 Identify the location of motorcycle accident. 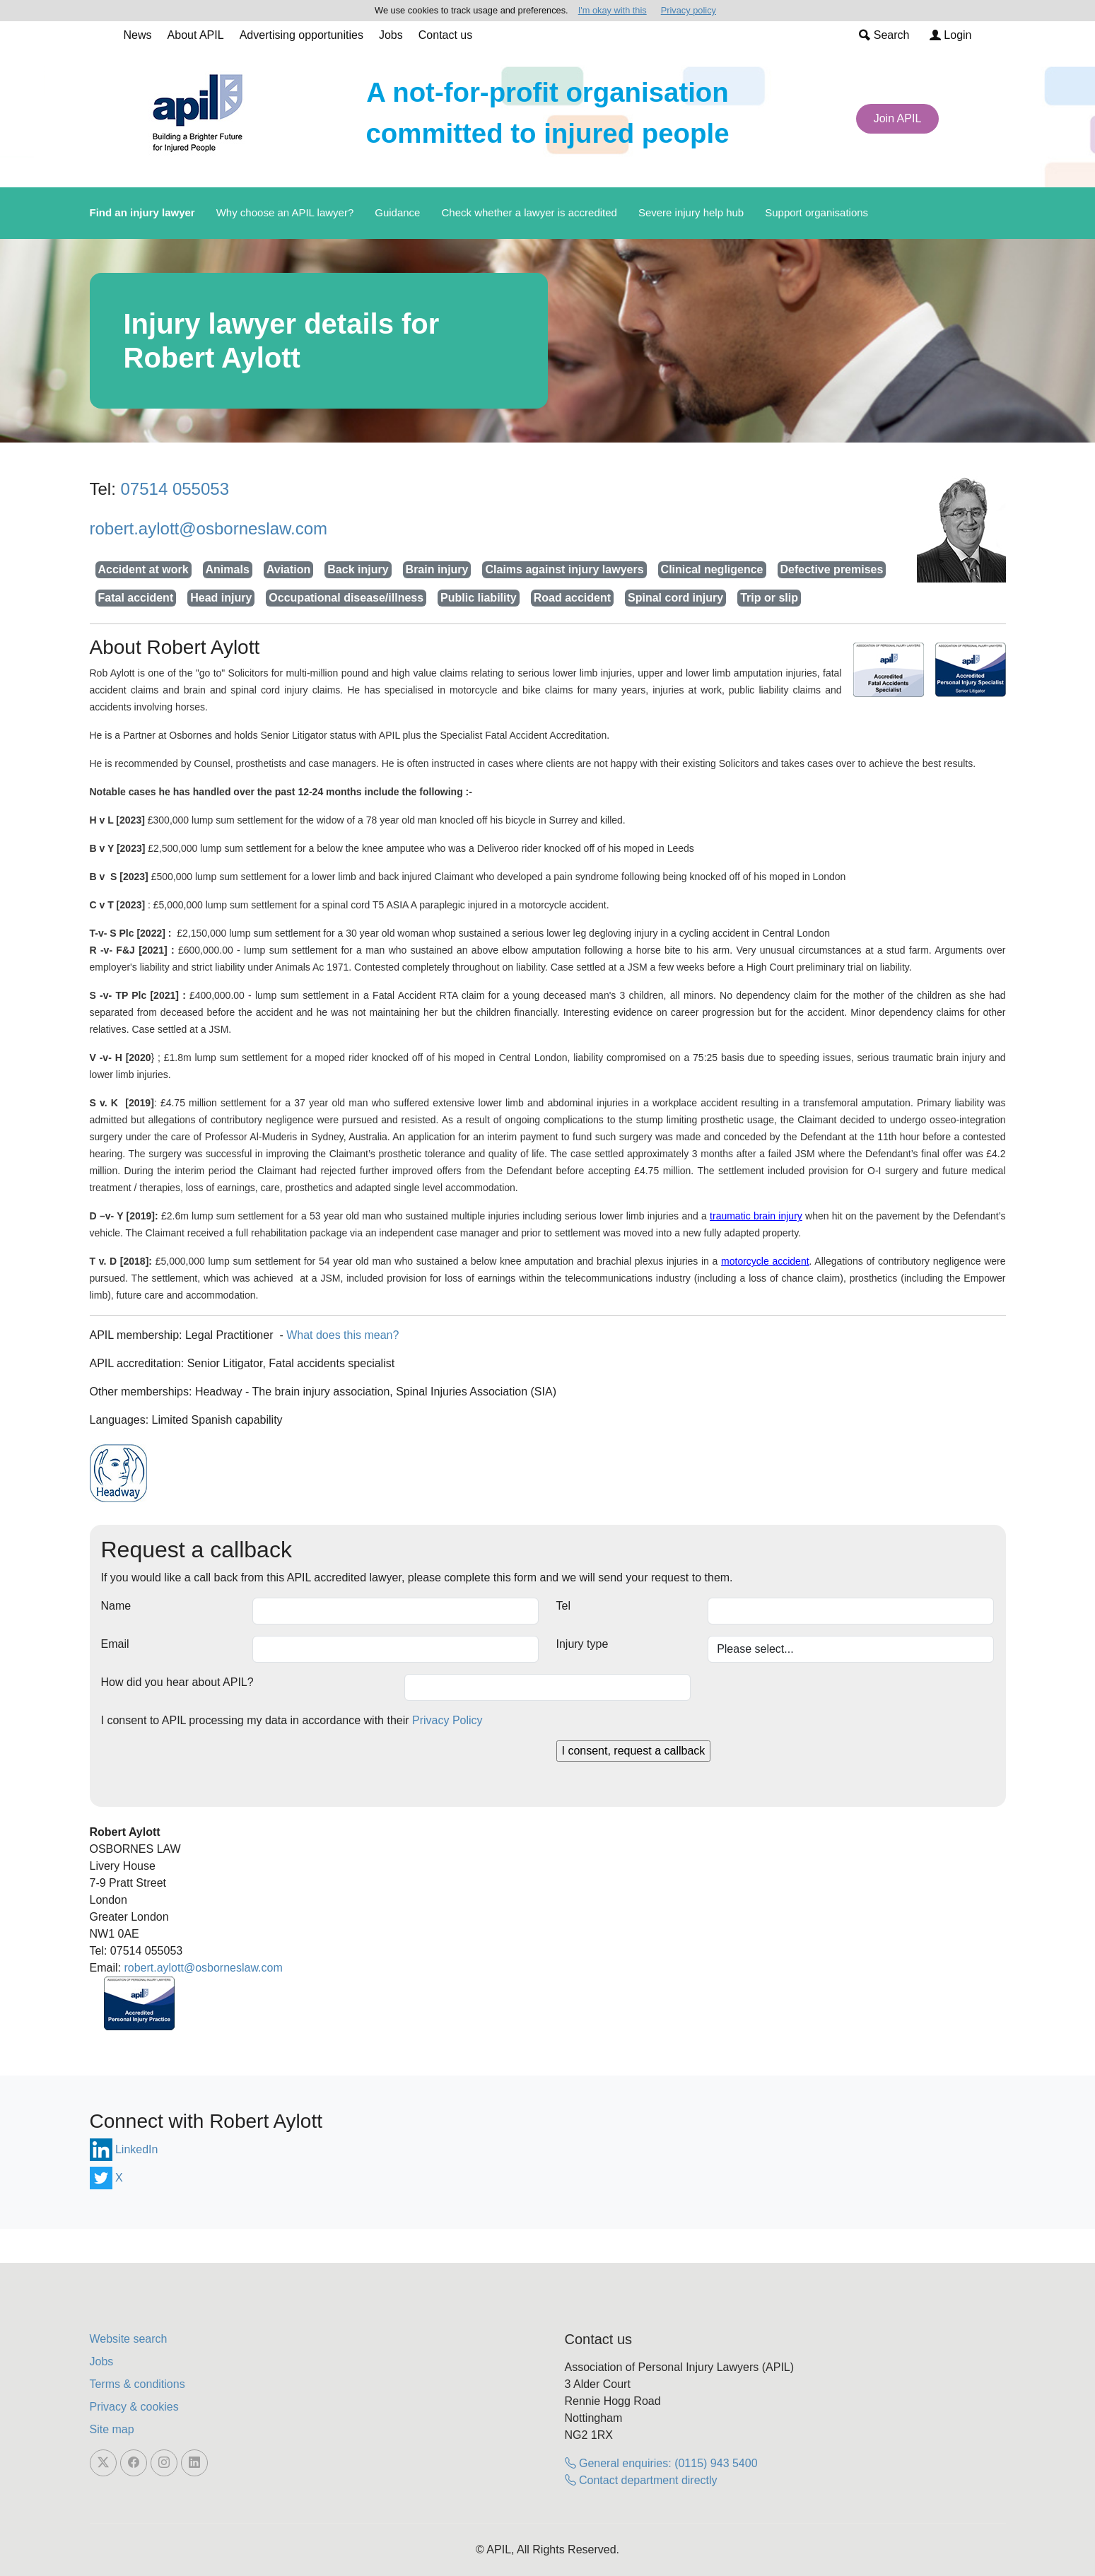
(765, 1261).